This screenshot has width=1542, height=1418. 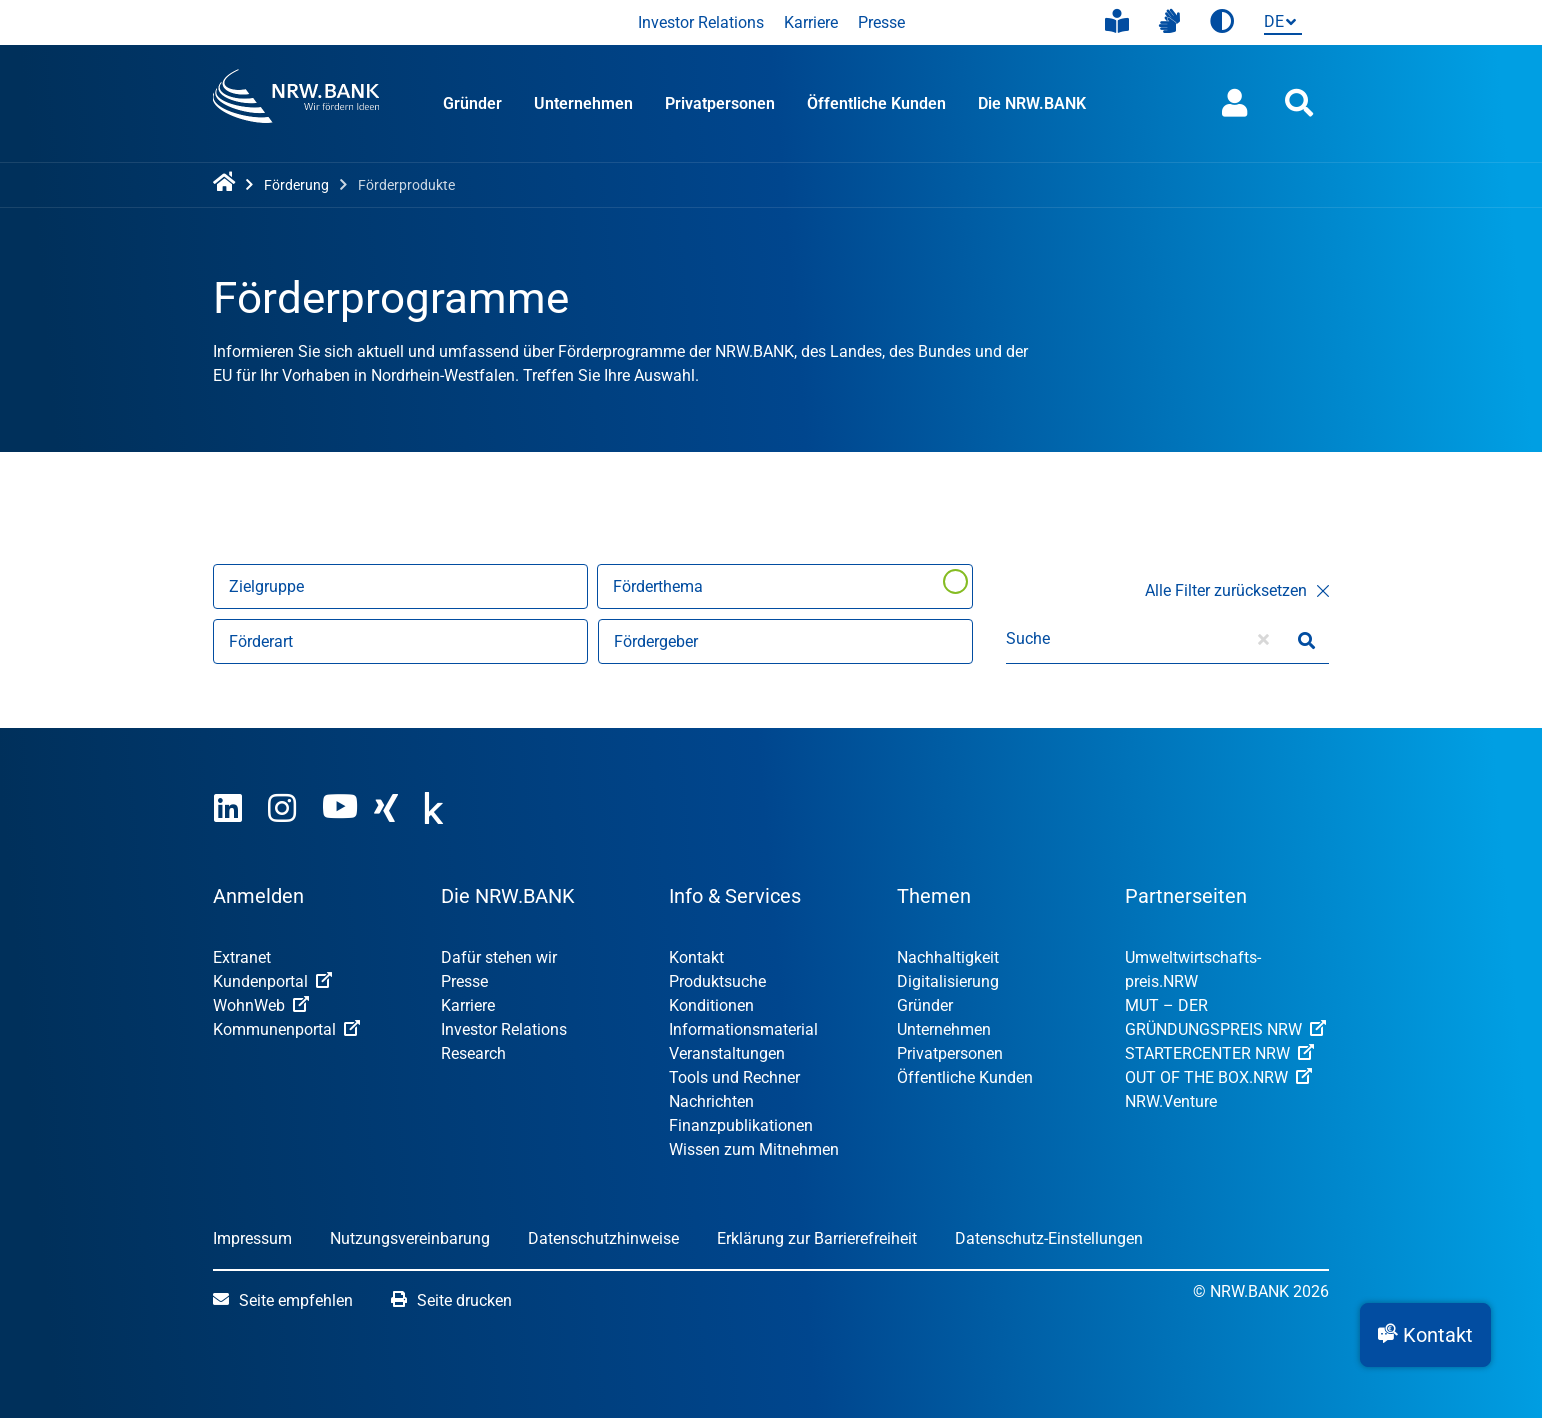 What do you see at coordinates (696, 957) in the screenshot?
I see `Kontakt` at bounding box center [696, 957].